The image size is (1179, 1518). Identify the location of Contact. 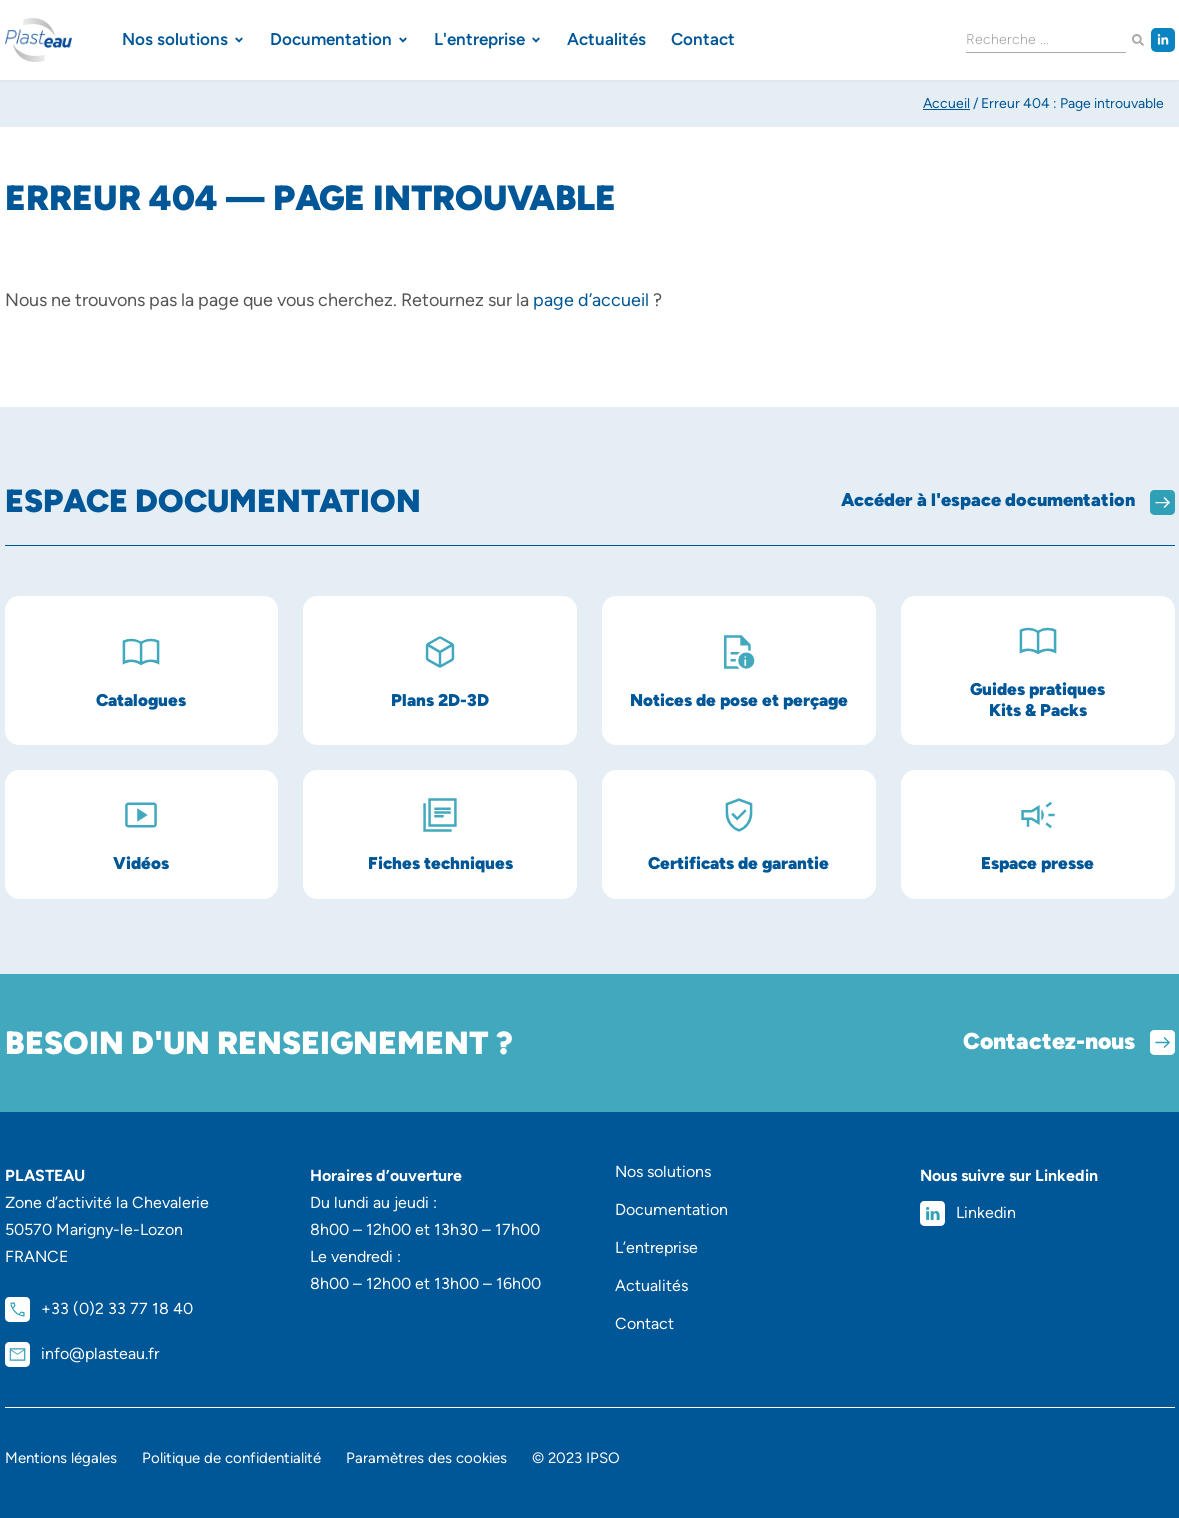
(644, 1323).